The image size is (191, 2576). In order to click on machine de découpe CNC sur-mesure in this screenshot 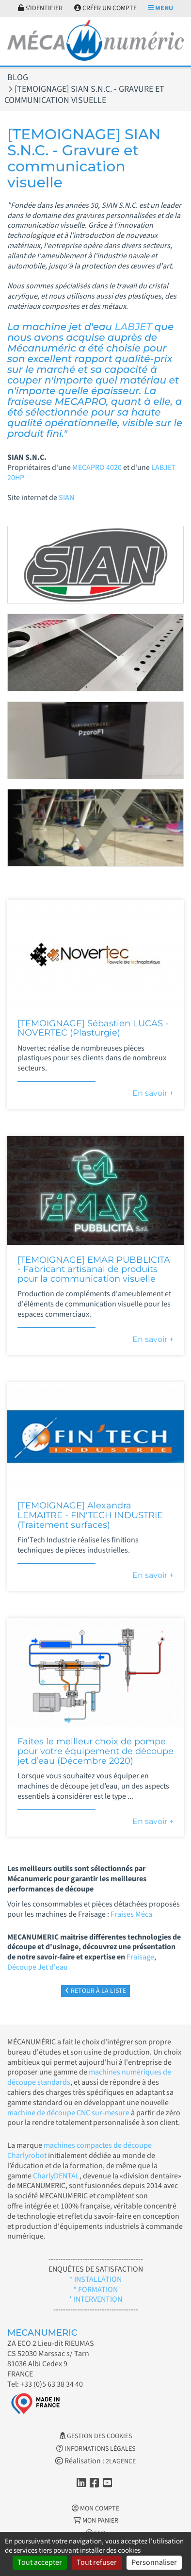, I will do `click(68, 2113)`.